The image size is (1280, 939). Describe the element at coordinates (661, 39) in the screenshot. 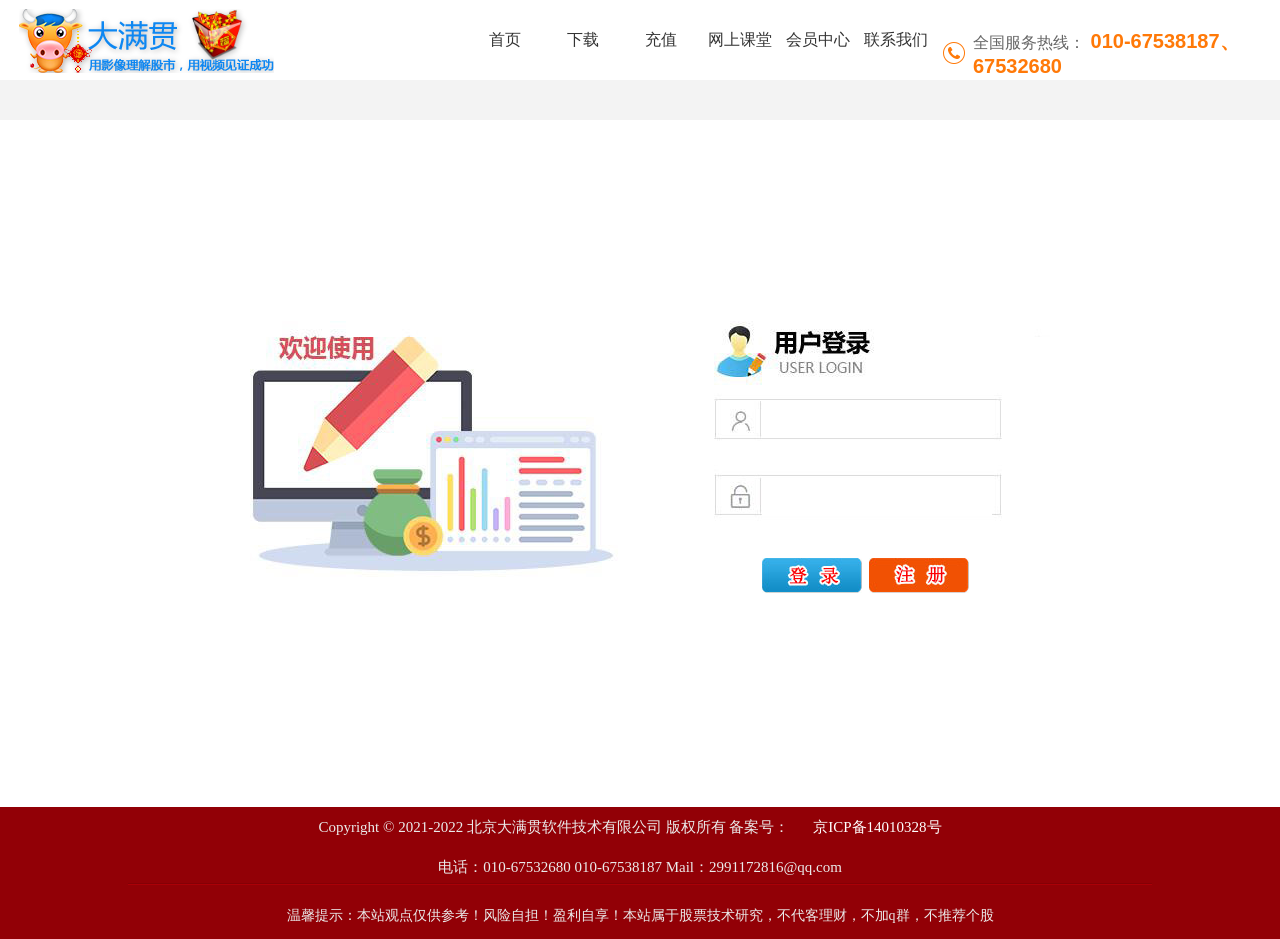

I see `充值` at that location.